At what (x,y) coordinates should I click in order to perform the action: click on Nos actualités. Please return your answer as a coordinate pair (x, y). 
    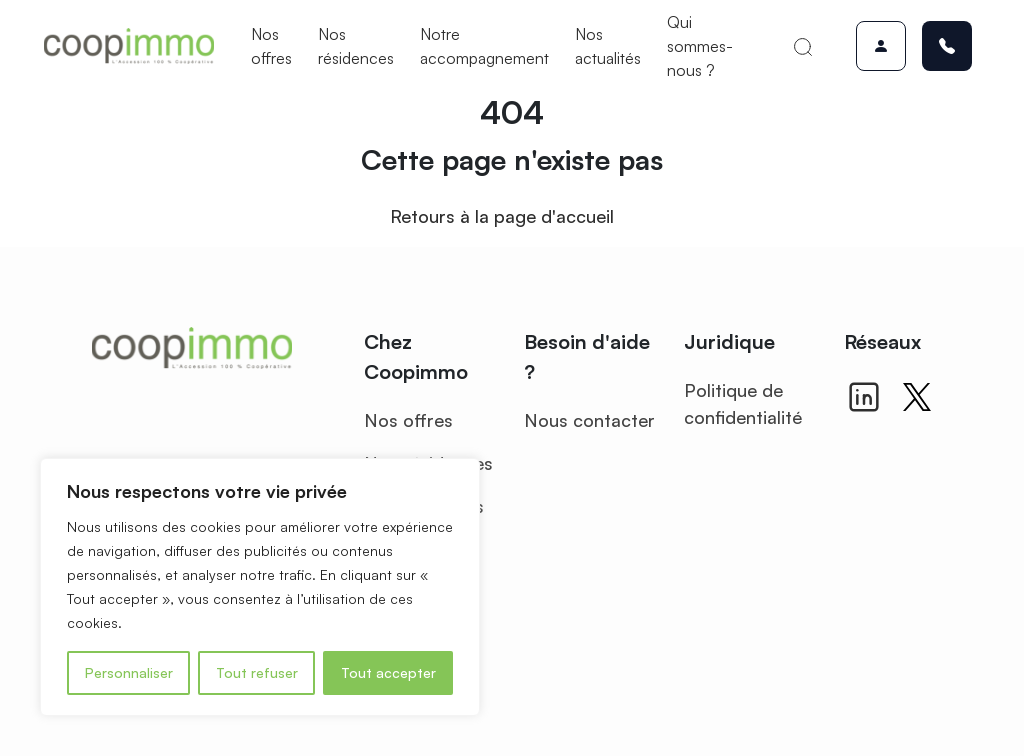
    Looking at the image, I should click on (608, 46).